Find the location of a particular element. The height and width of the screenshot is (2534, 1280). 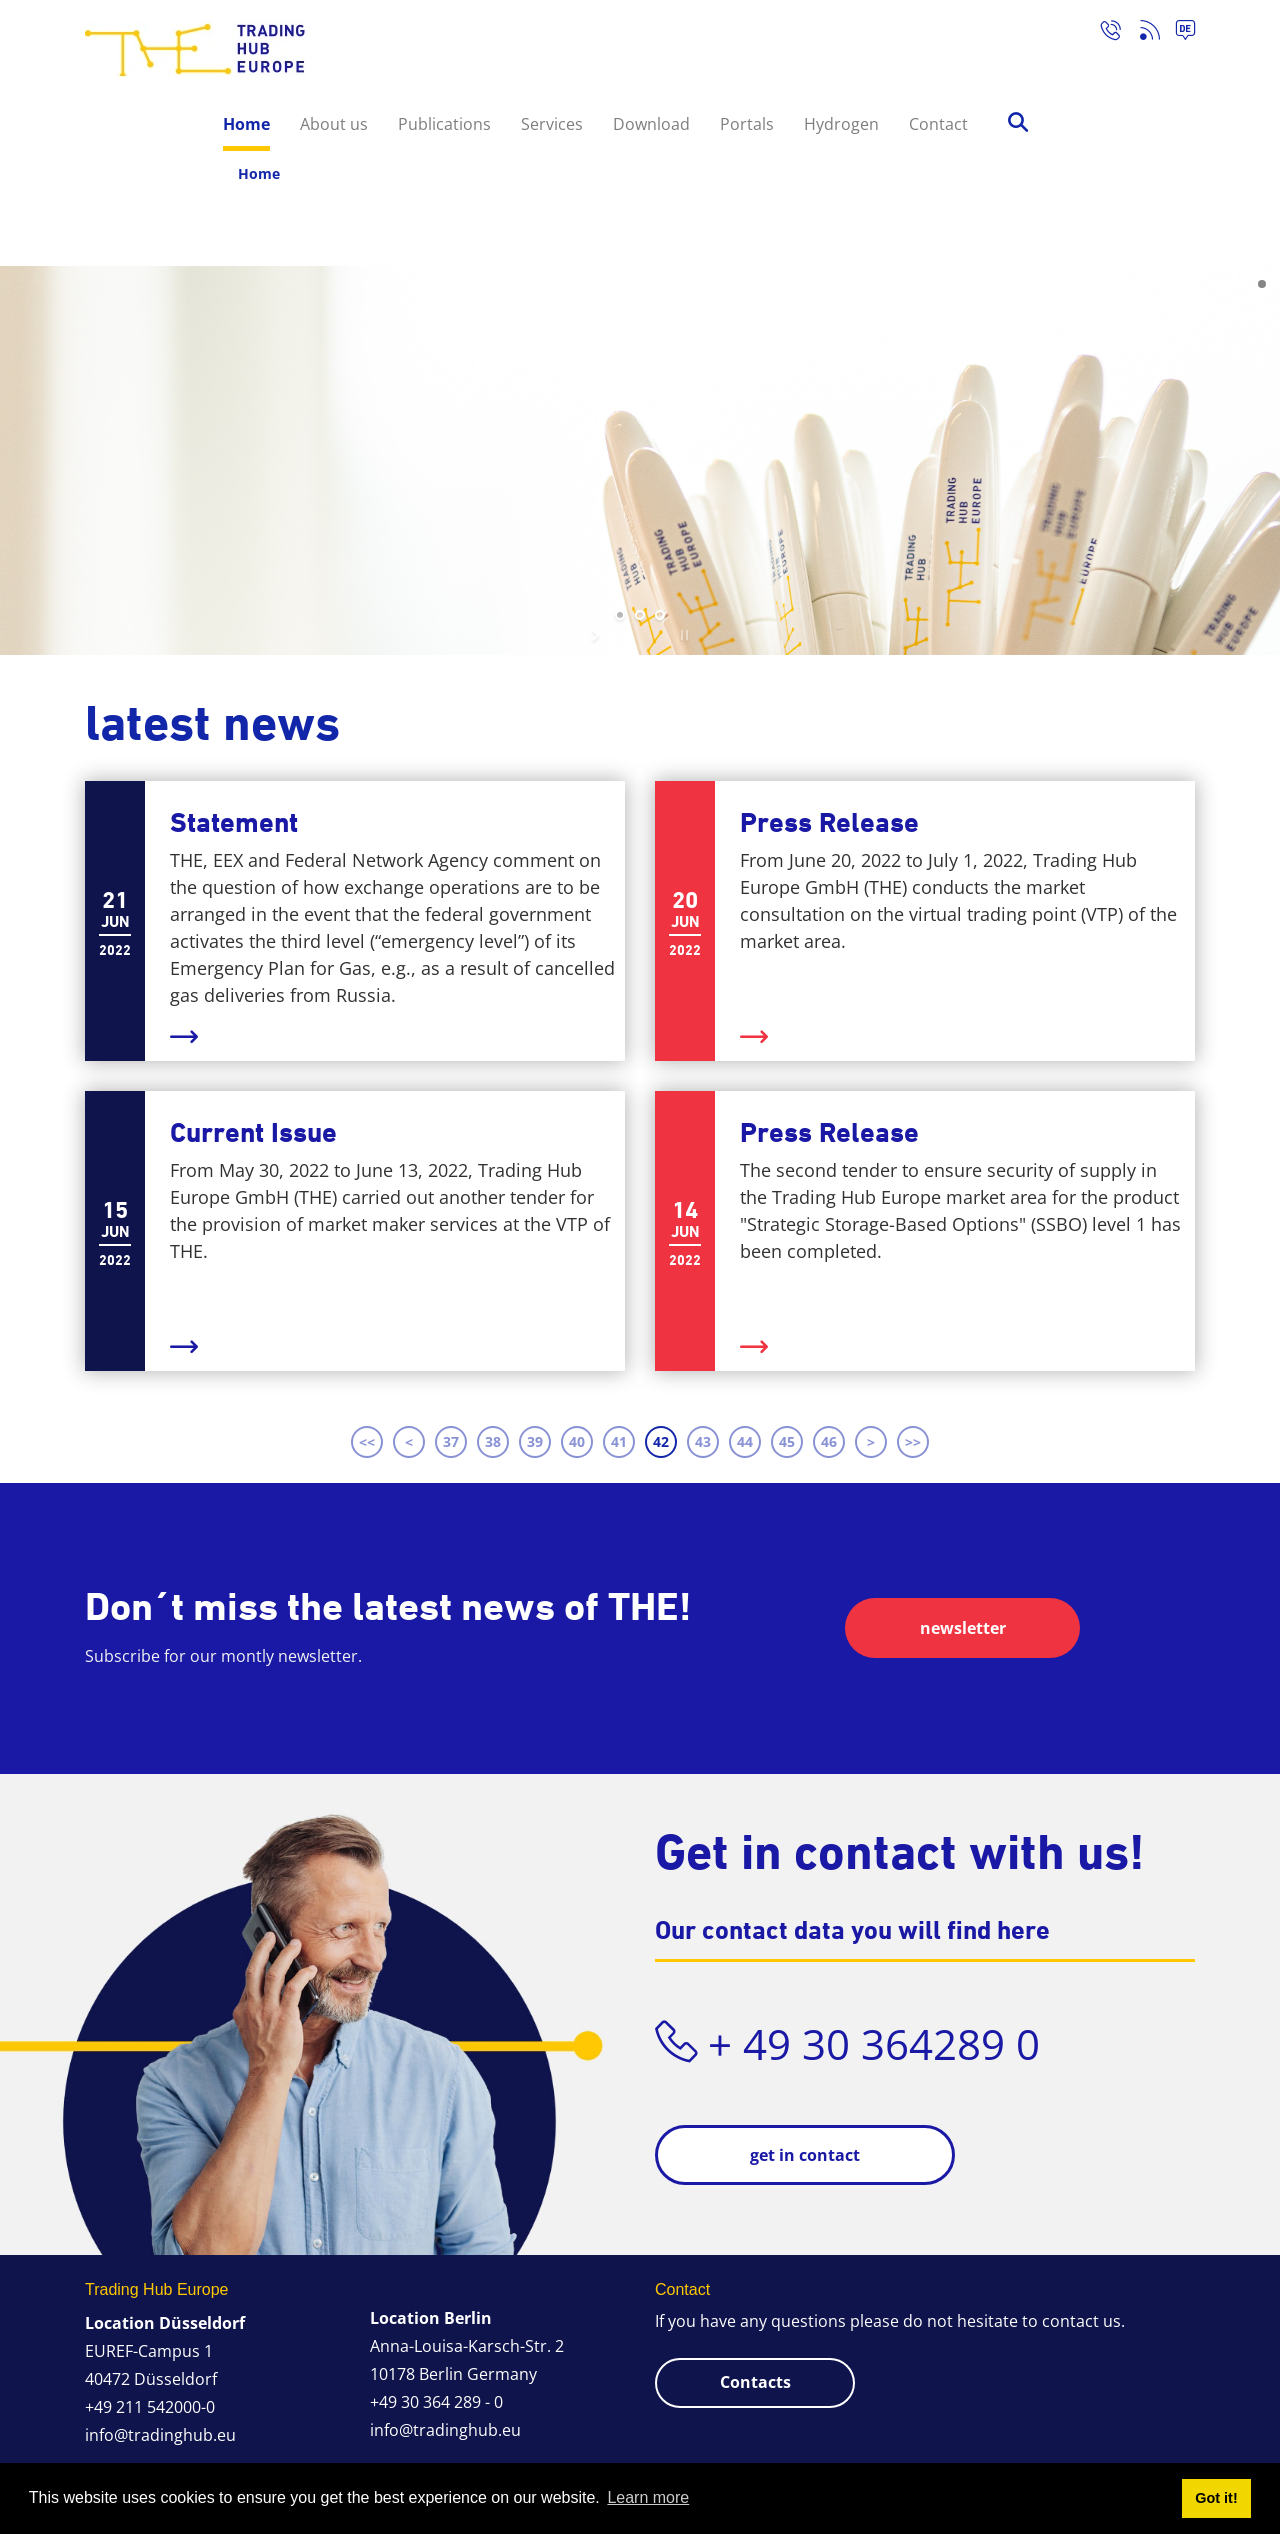

get in contact is located at coordinates (805, 2155).